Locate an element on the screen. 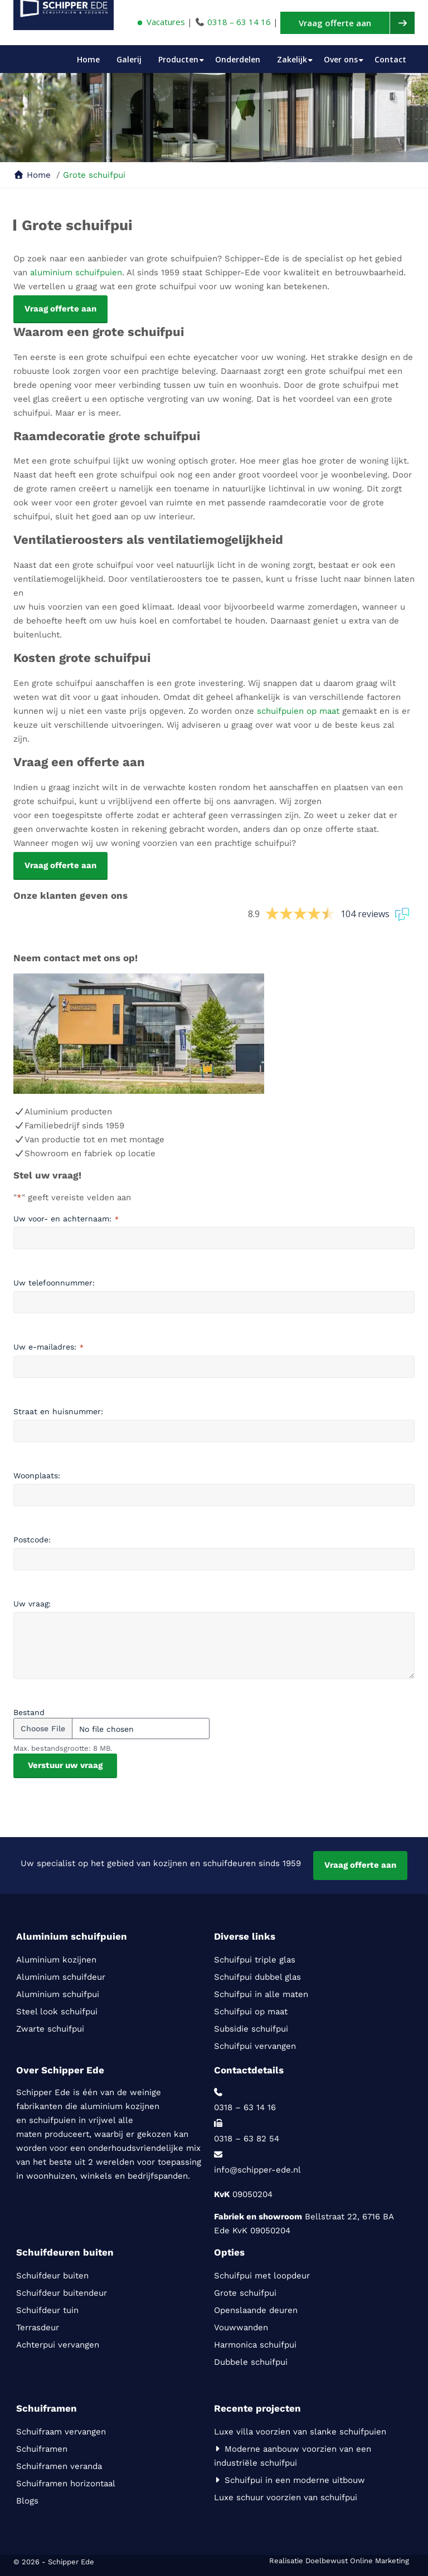  Schuifpui op maat is located at coordinates (251, 2012).